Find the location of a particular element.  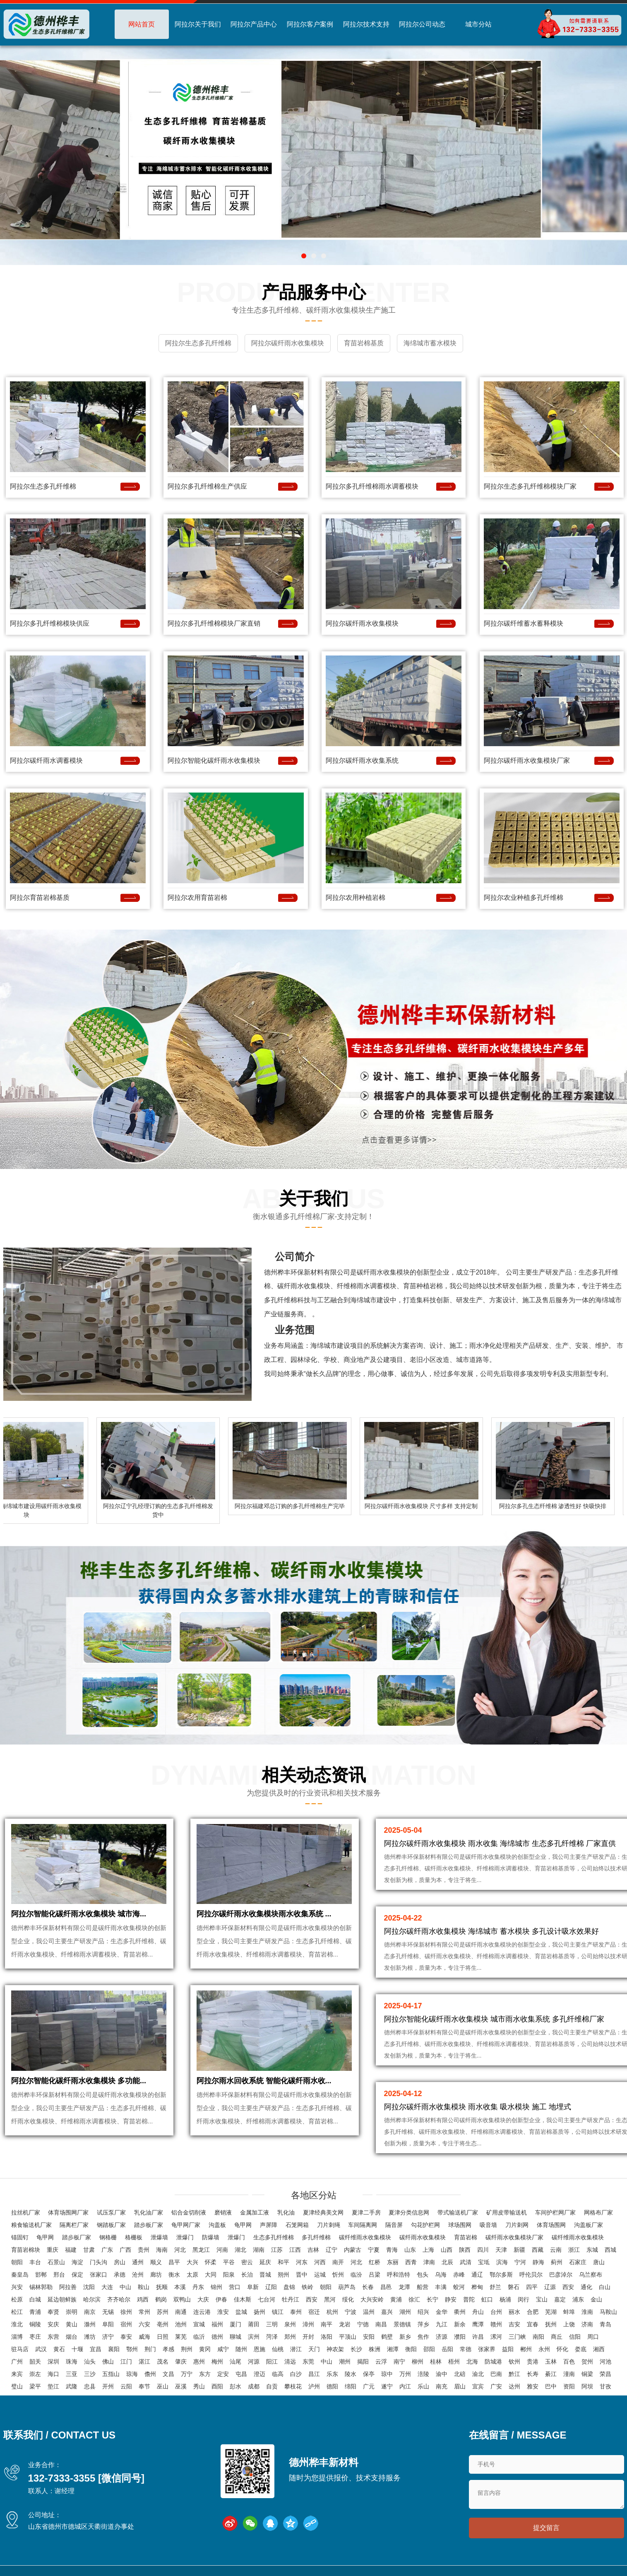

东营 is located at coordinates (53, 2336).